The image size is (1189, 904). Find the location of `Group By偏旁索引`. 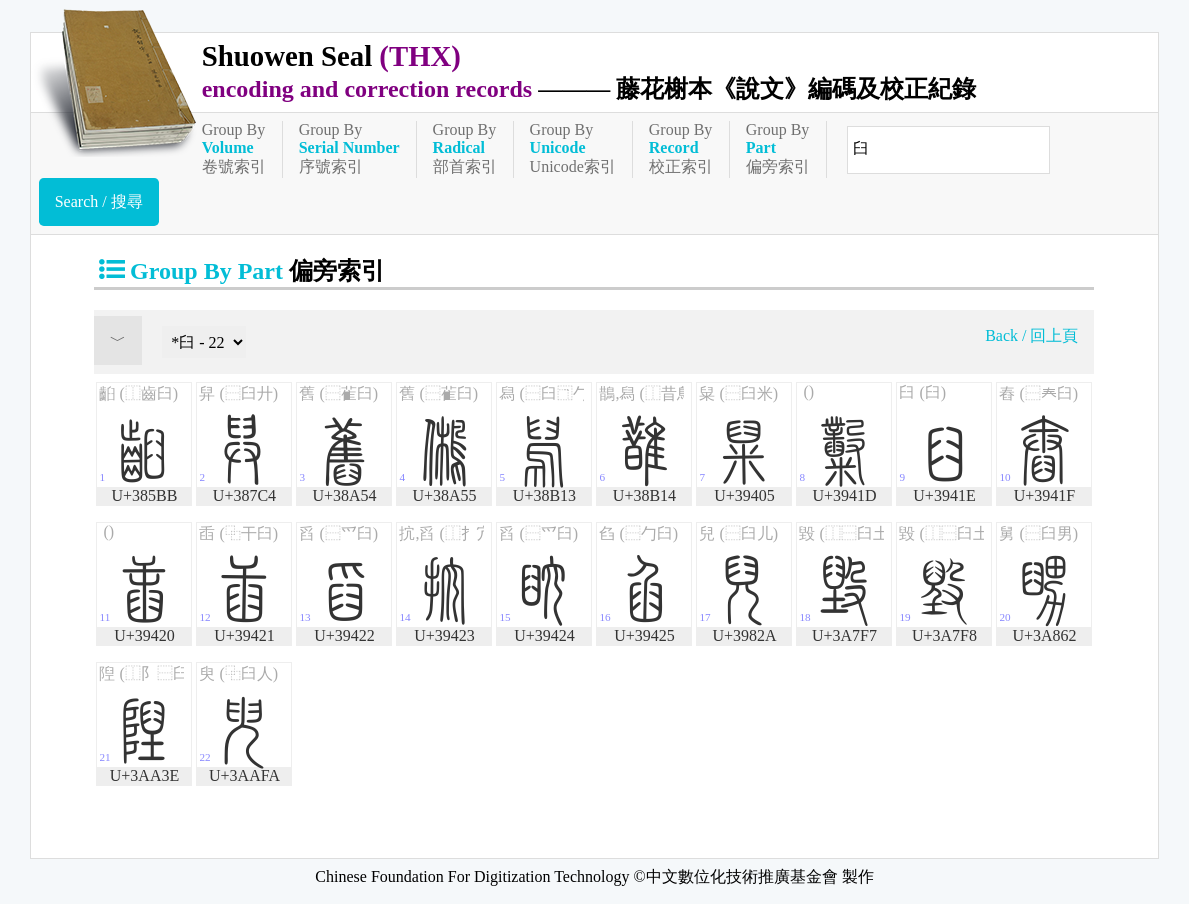

Group By偏旁索引 is located at coordinates (778, 148).